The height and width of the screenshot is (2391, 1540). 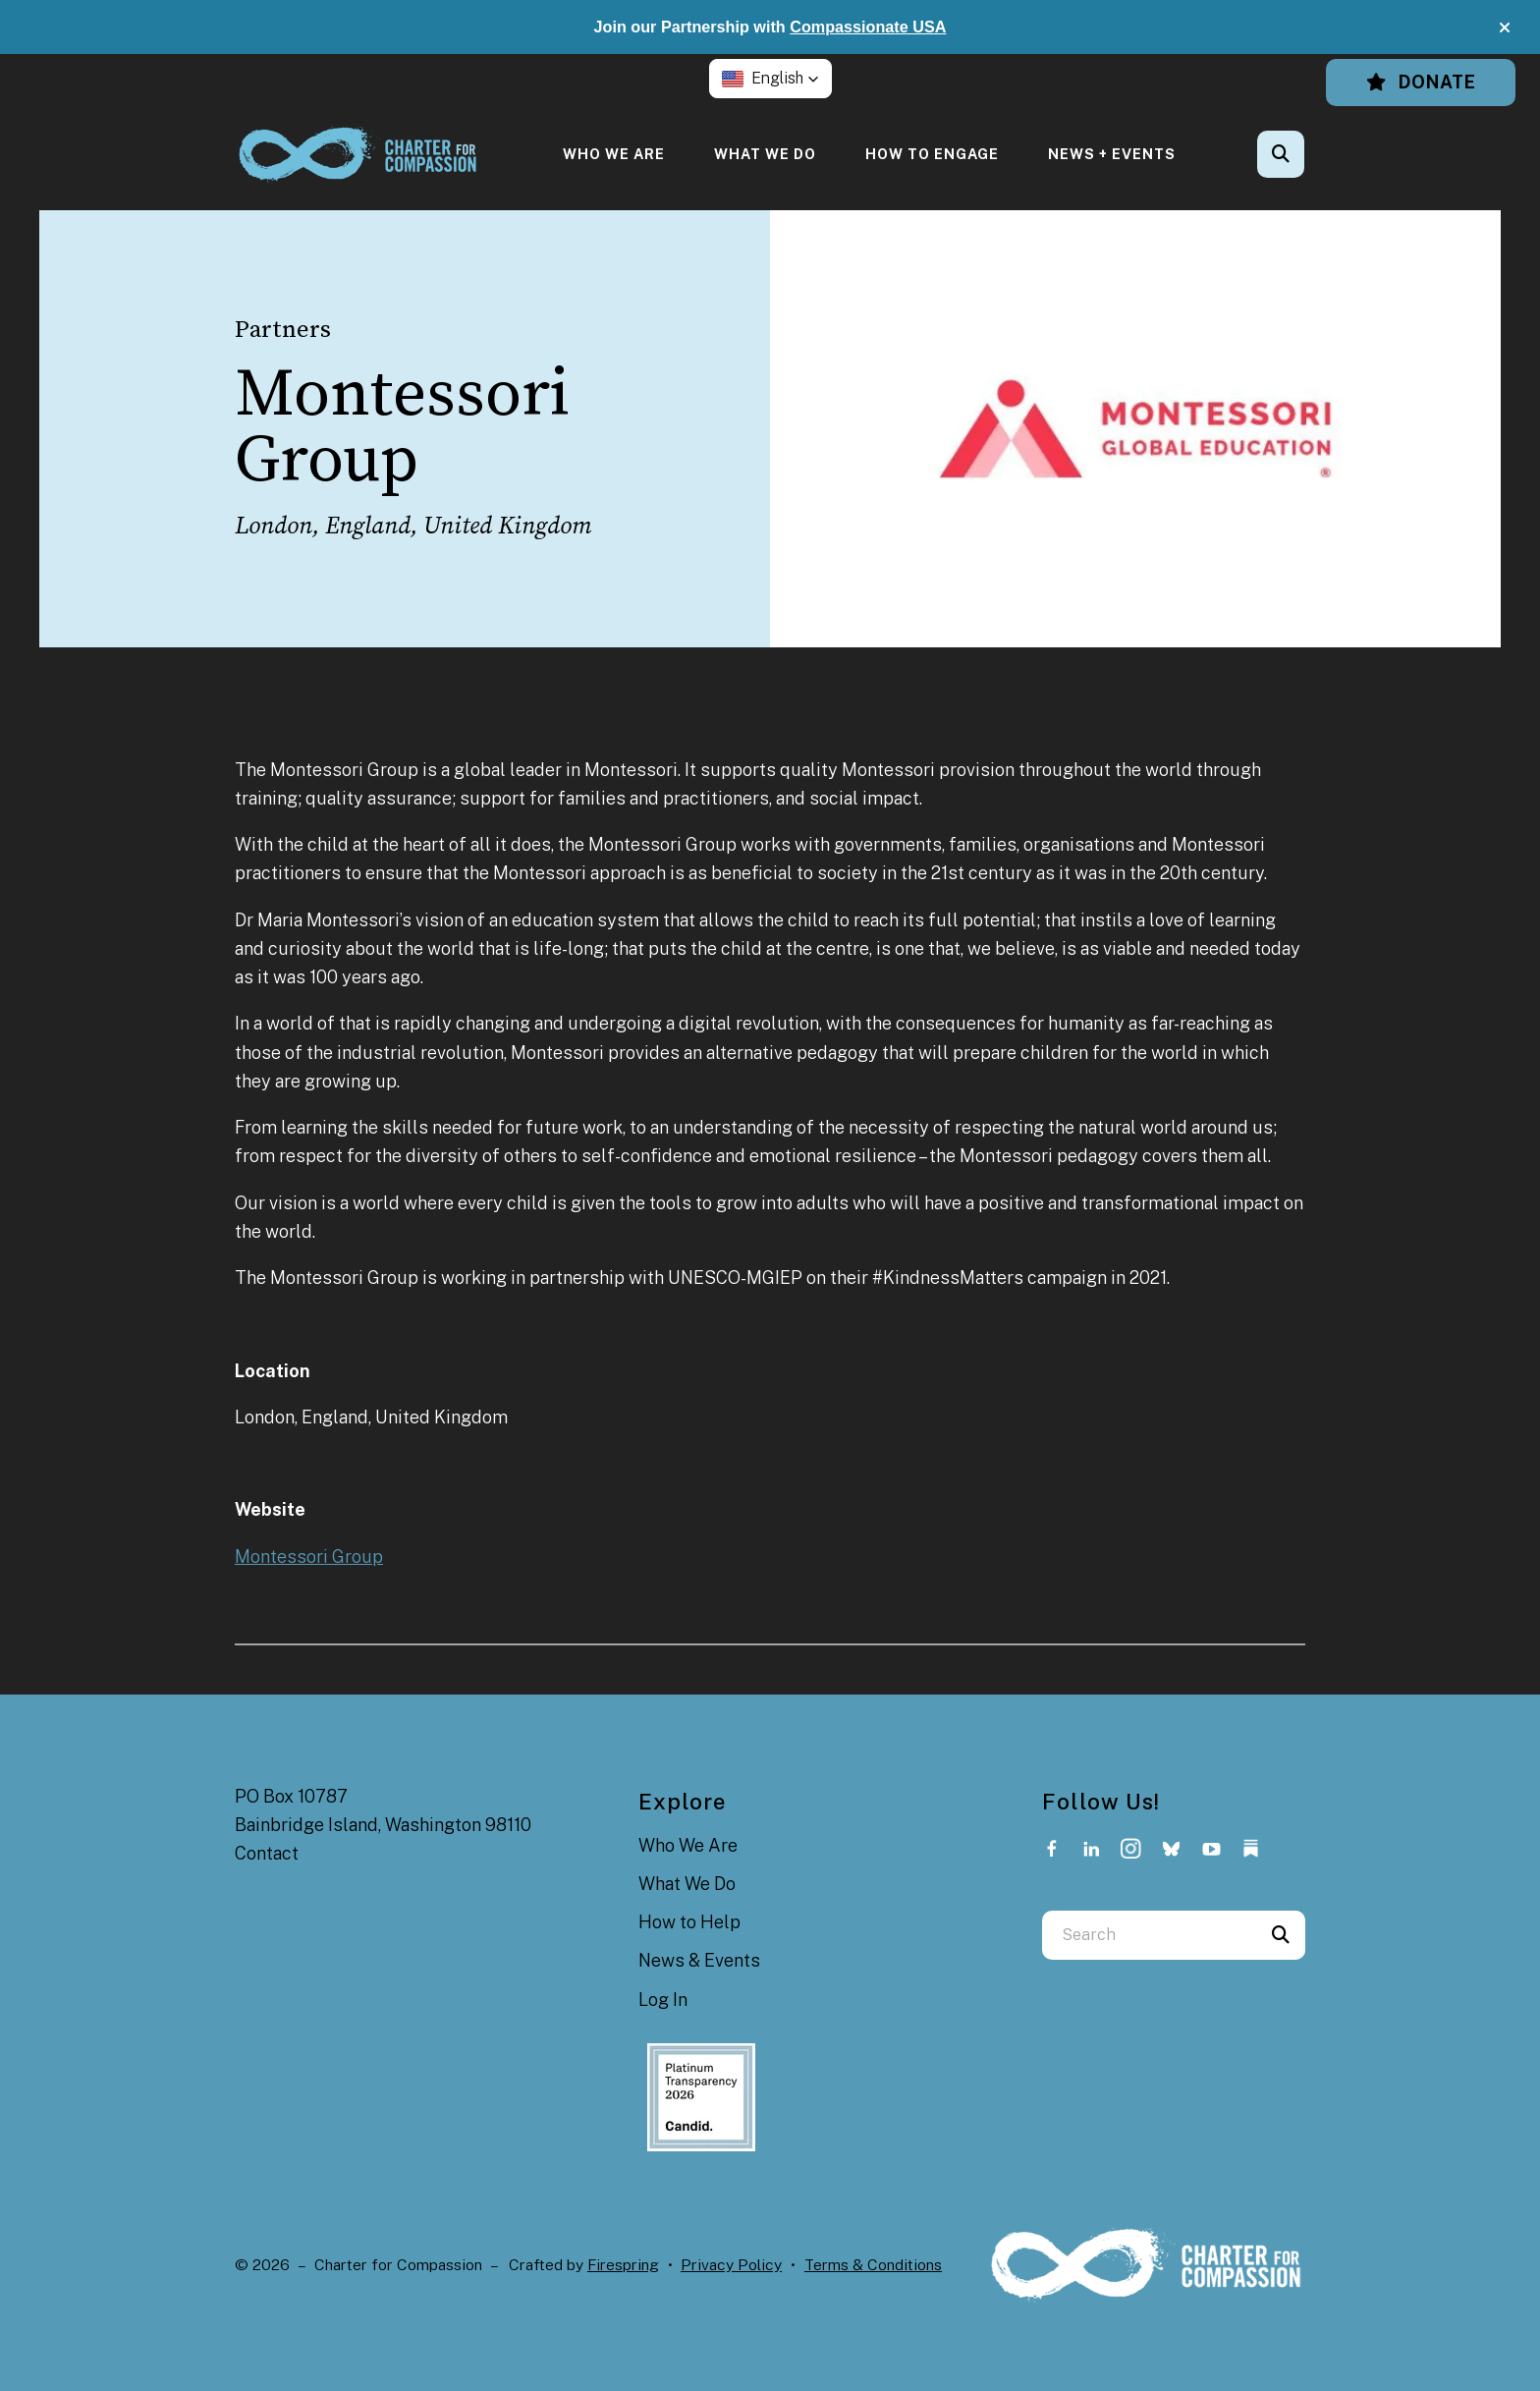 What do you see at coordinates (1149, 1935) in the screenshot?
I see `[combobox]` at bounding box center [1149, 1935].